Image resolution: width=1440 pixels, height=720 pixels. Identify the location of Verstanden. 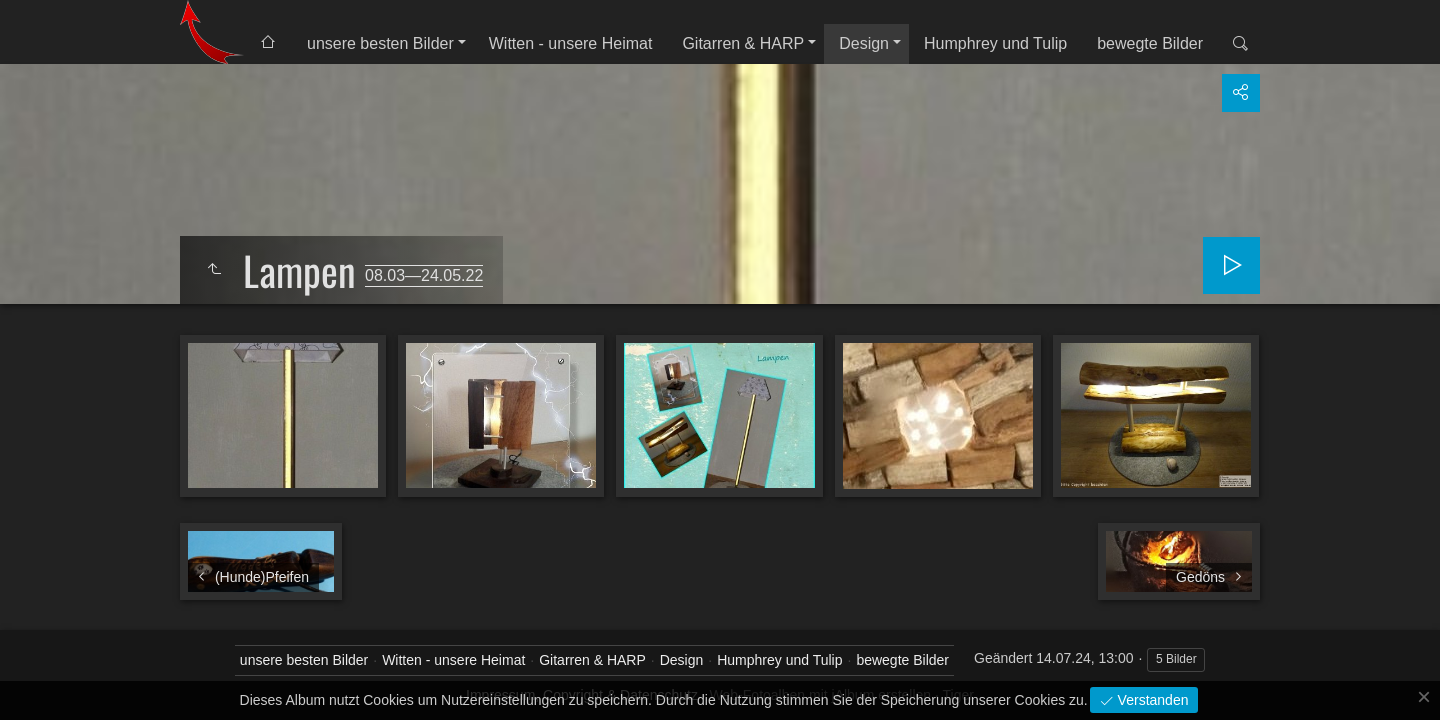
(1151, 700).